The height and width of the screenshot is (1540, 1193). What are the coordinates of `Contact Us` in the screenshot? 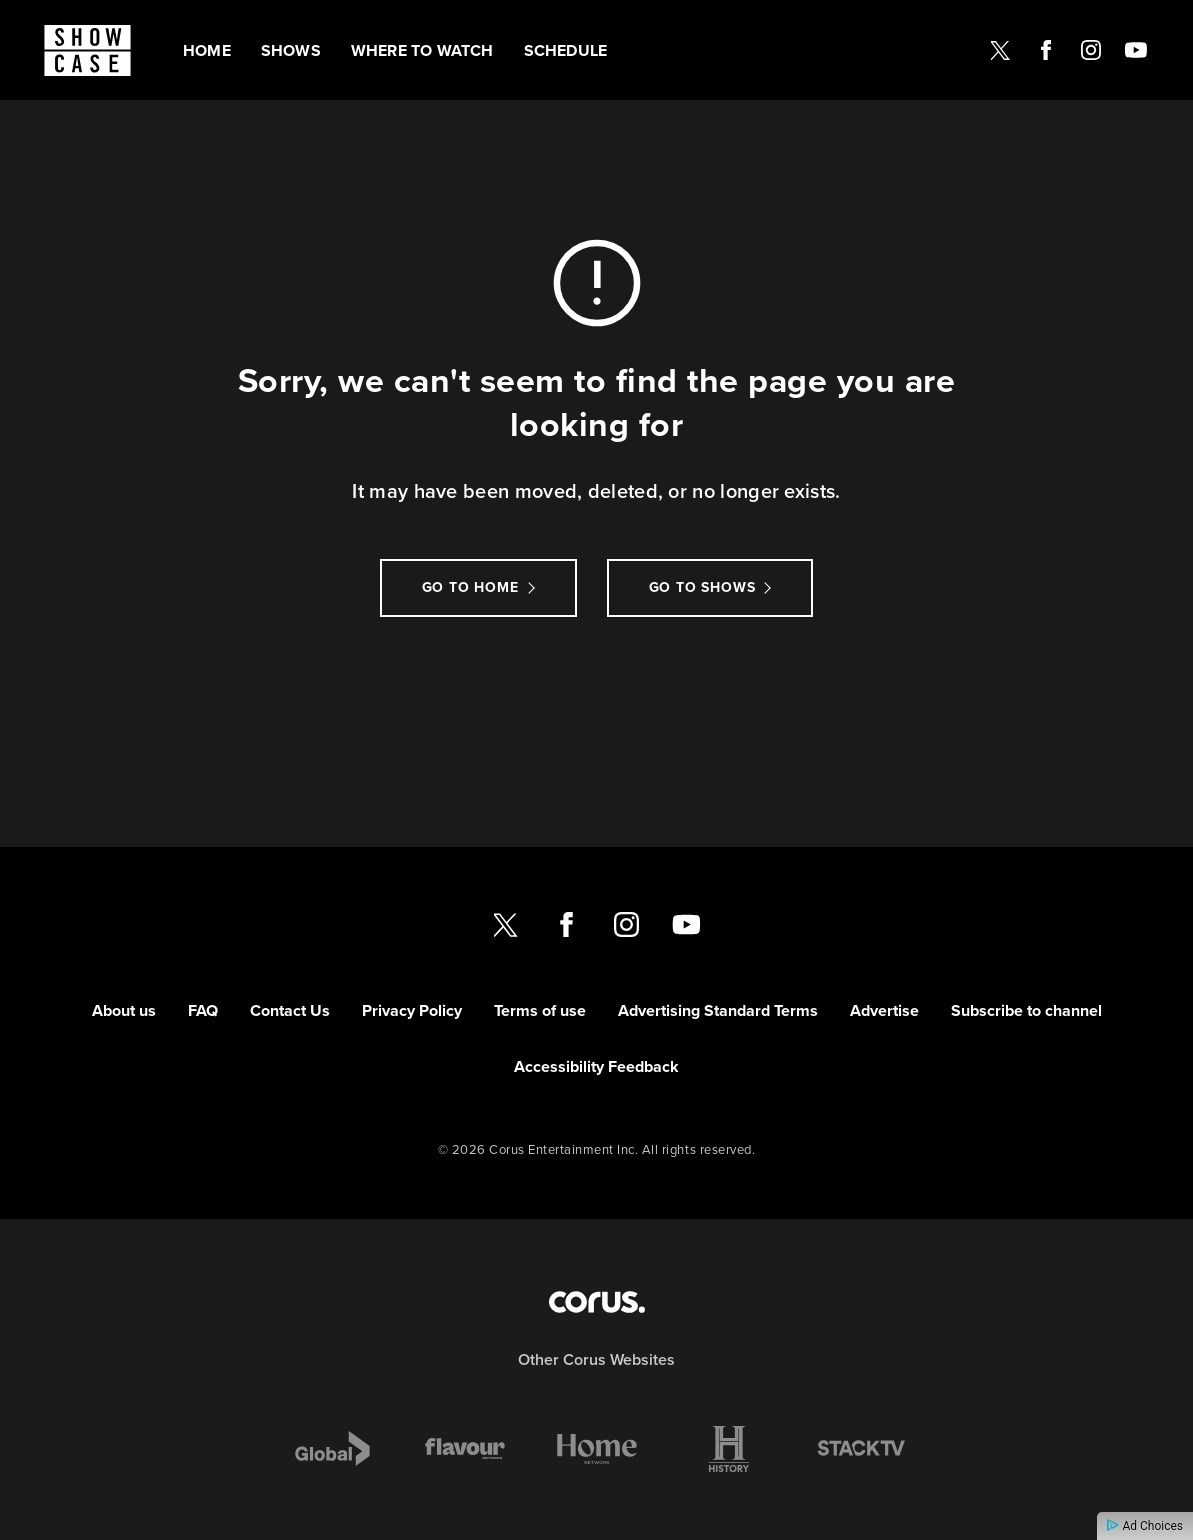 It's located at (290, 1010).